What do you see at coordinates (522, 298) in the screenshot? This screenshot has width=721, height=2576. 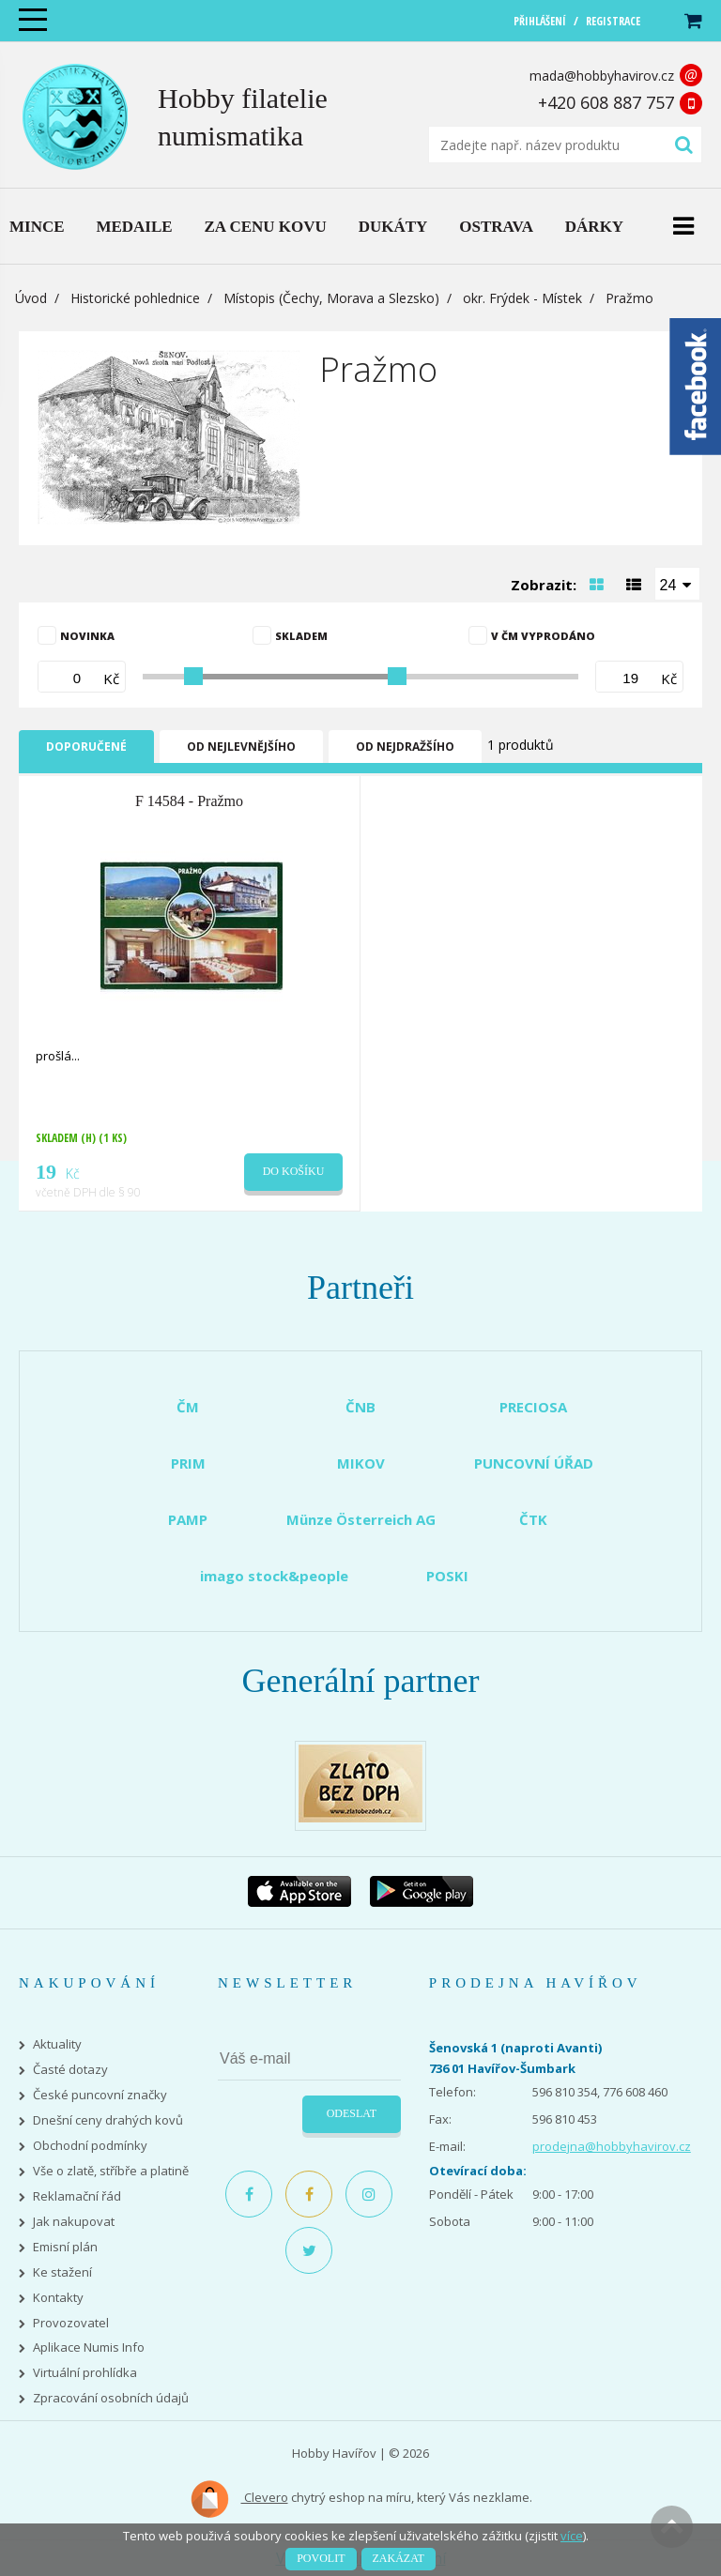 I see `okr. Frýdek - Místek` at bounding box center [522, 298].